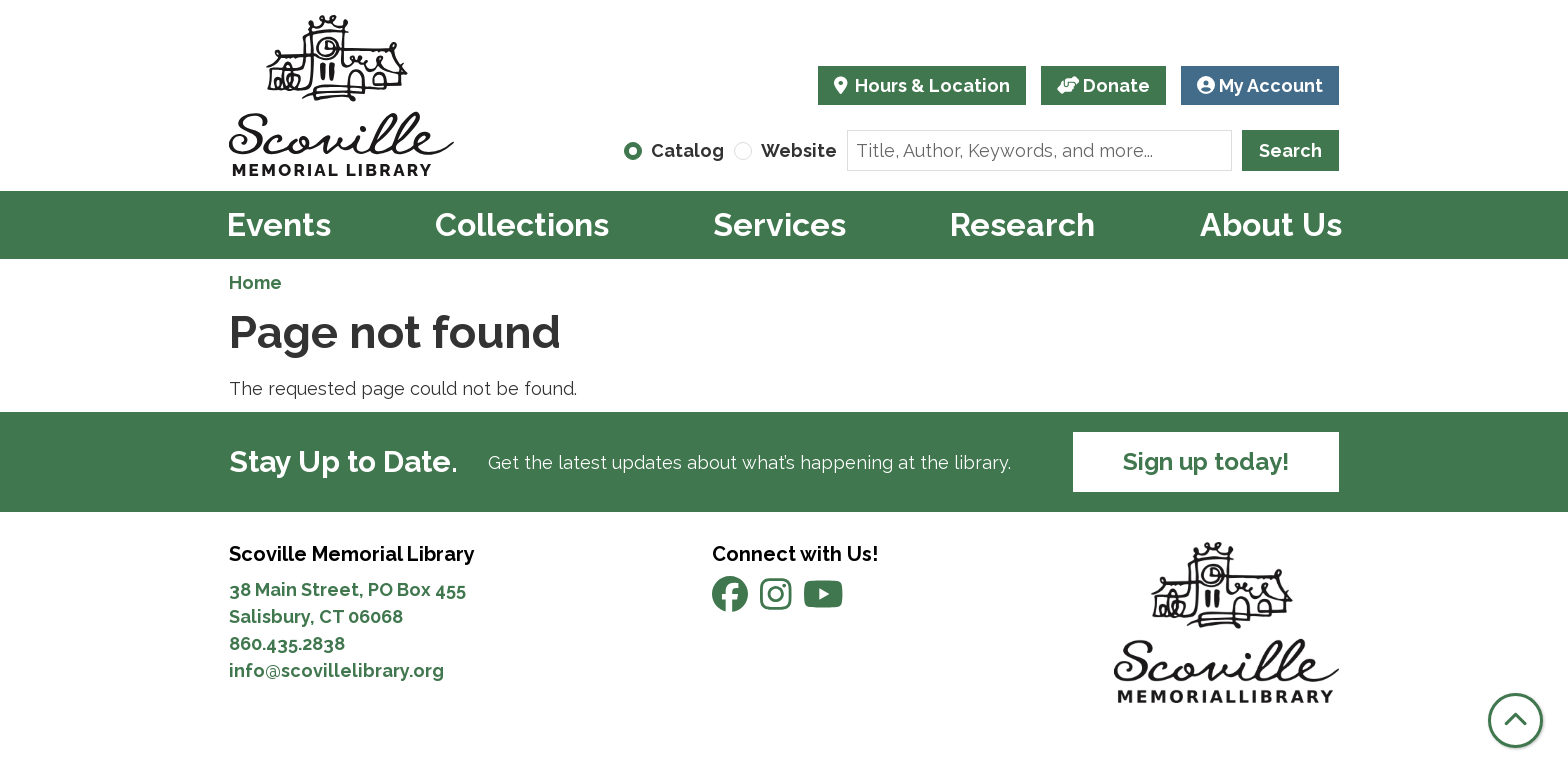  What do you see at coordinates (1260, 85) in the screenshot?
I see `My Account` at bounding box center [1260, 85].